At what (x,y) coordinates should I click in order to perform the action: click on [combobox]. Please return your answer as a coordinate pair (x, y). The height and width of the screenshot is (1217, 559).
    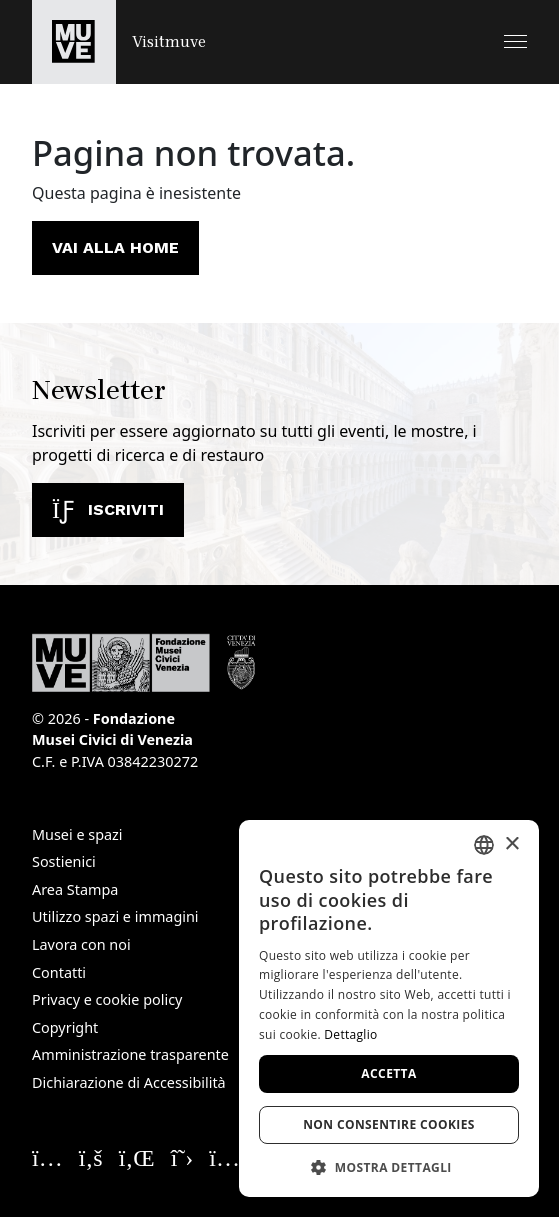
    Looking at the image, I should click on (484, 845).